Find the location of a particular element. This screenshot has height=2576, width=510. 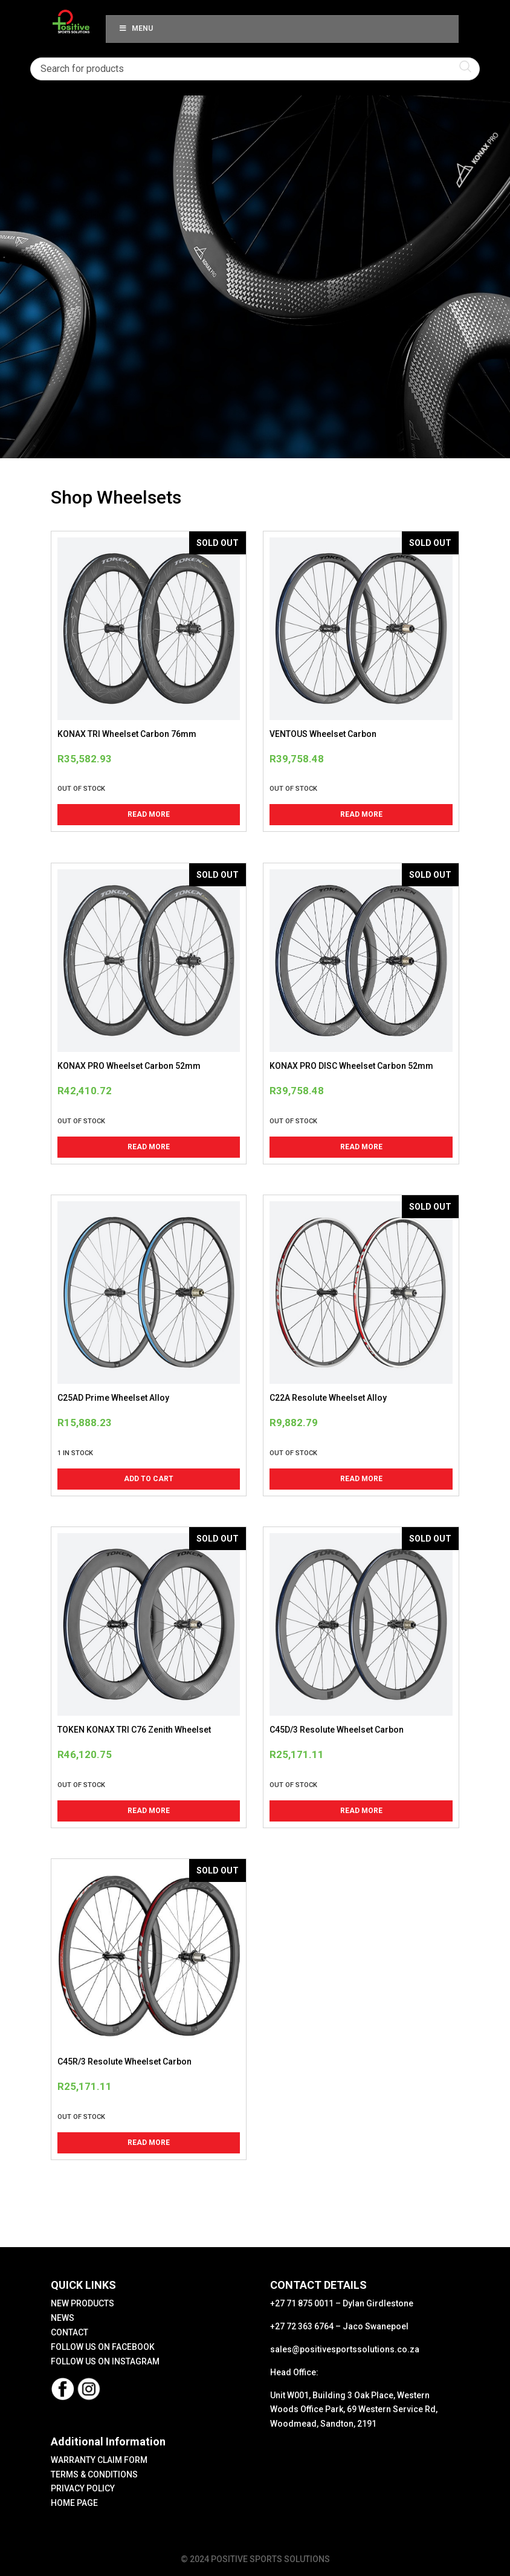

WARRANTY CLAIM FORM is located at coordinates (99, 2460).